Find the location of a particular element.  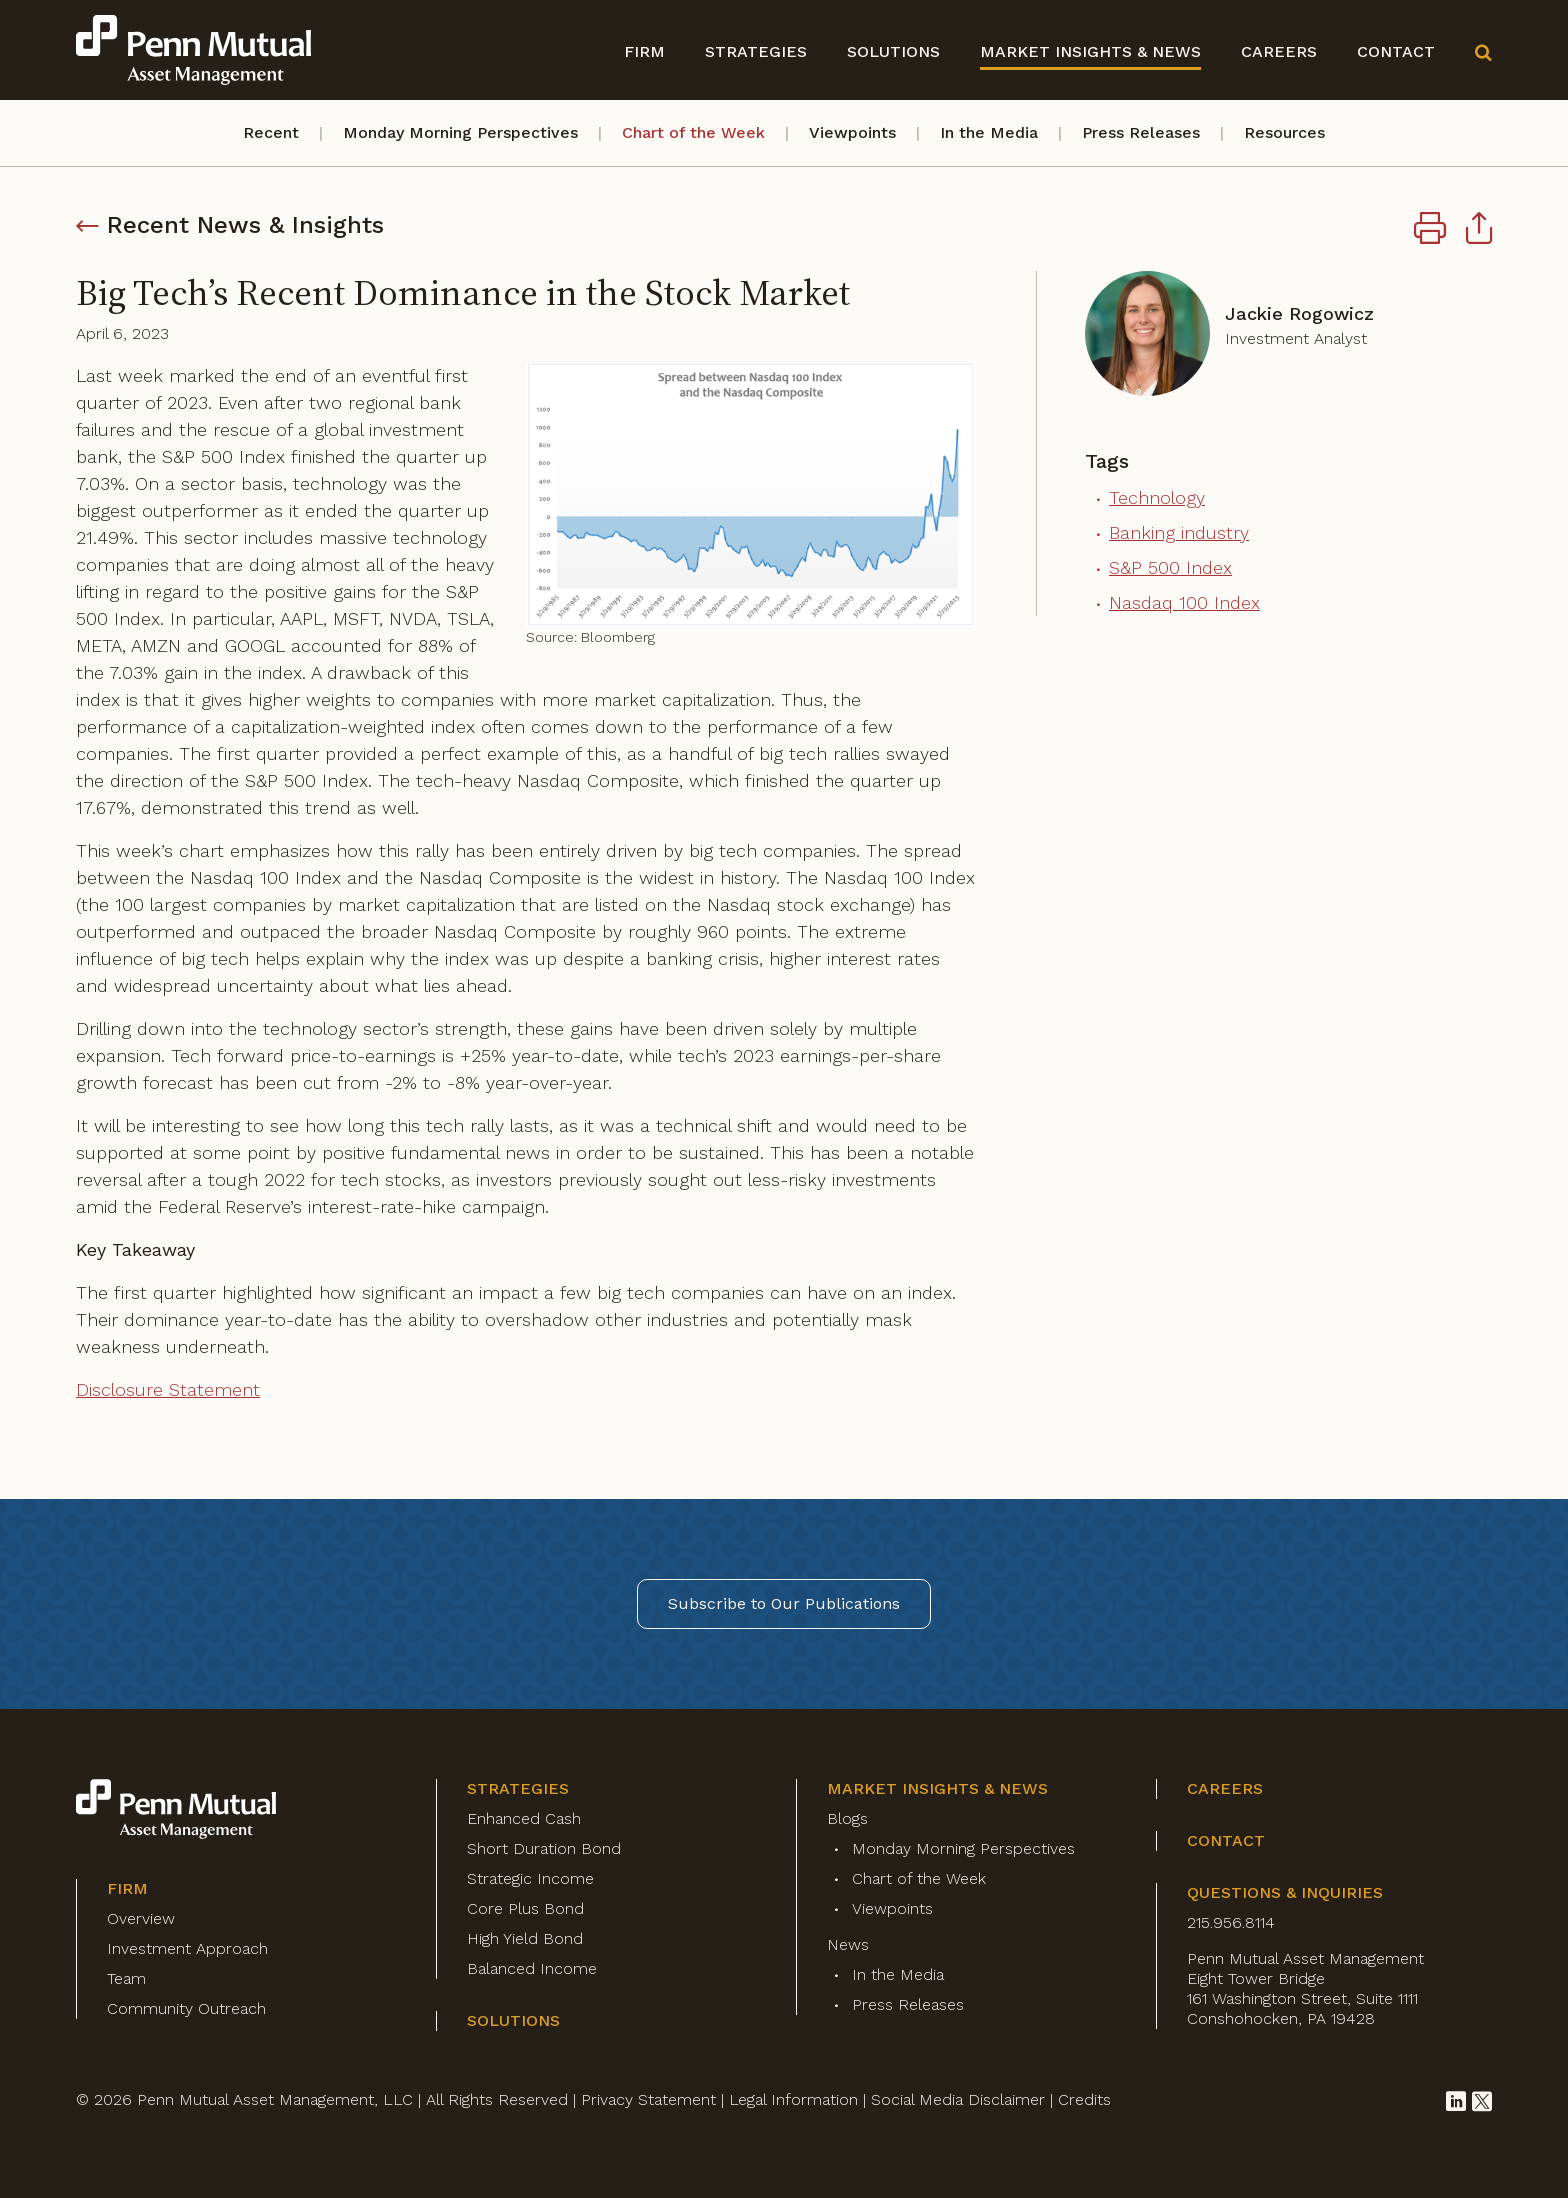

Technology is located at coordinates (1157, 497).